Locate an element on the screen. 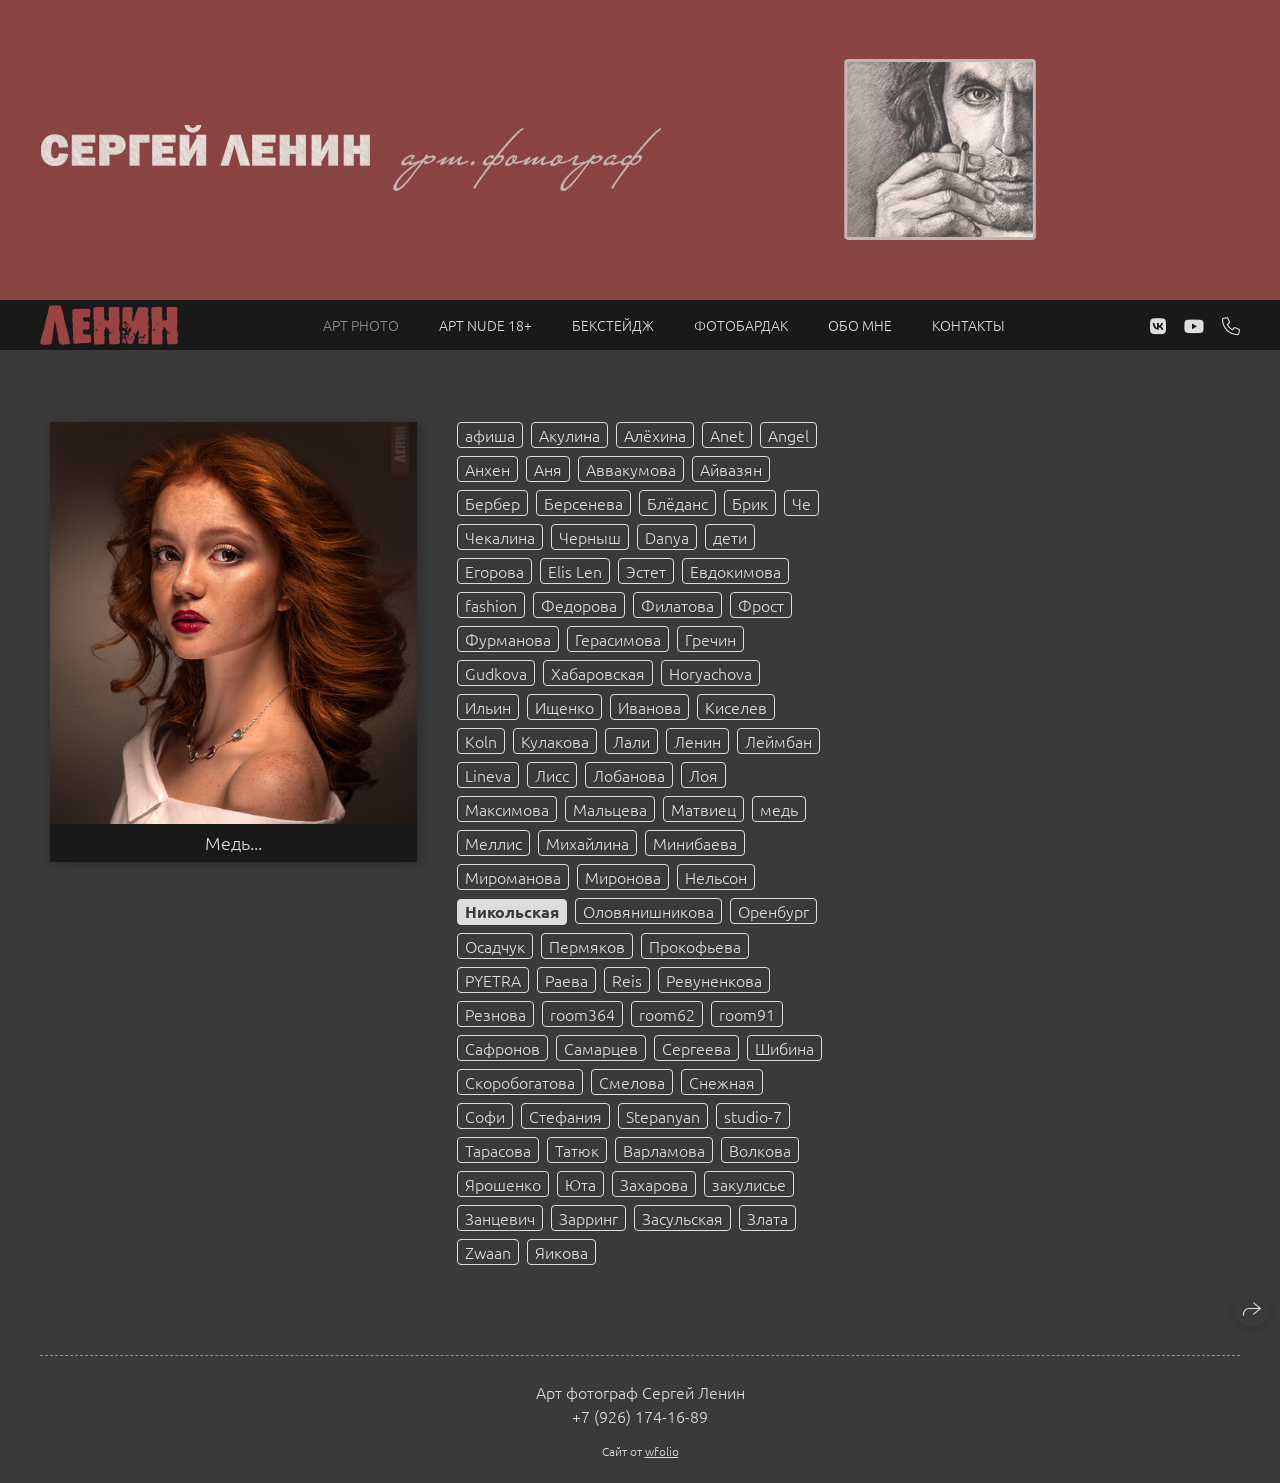 This screenshot has width=1280, height=1483. Фурманова is located at coordinates (508, 639).